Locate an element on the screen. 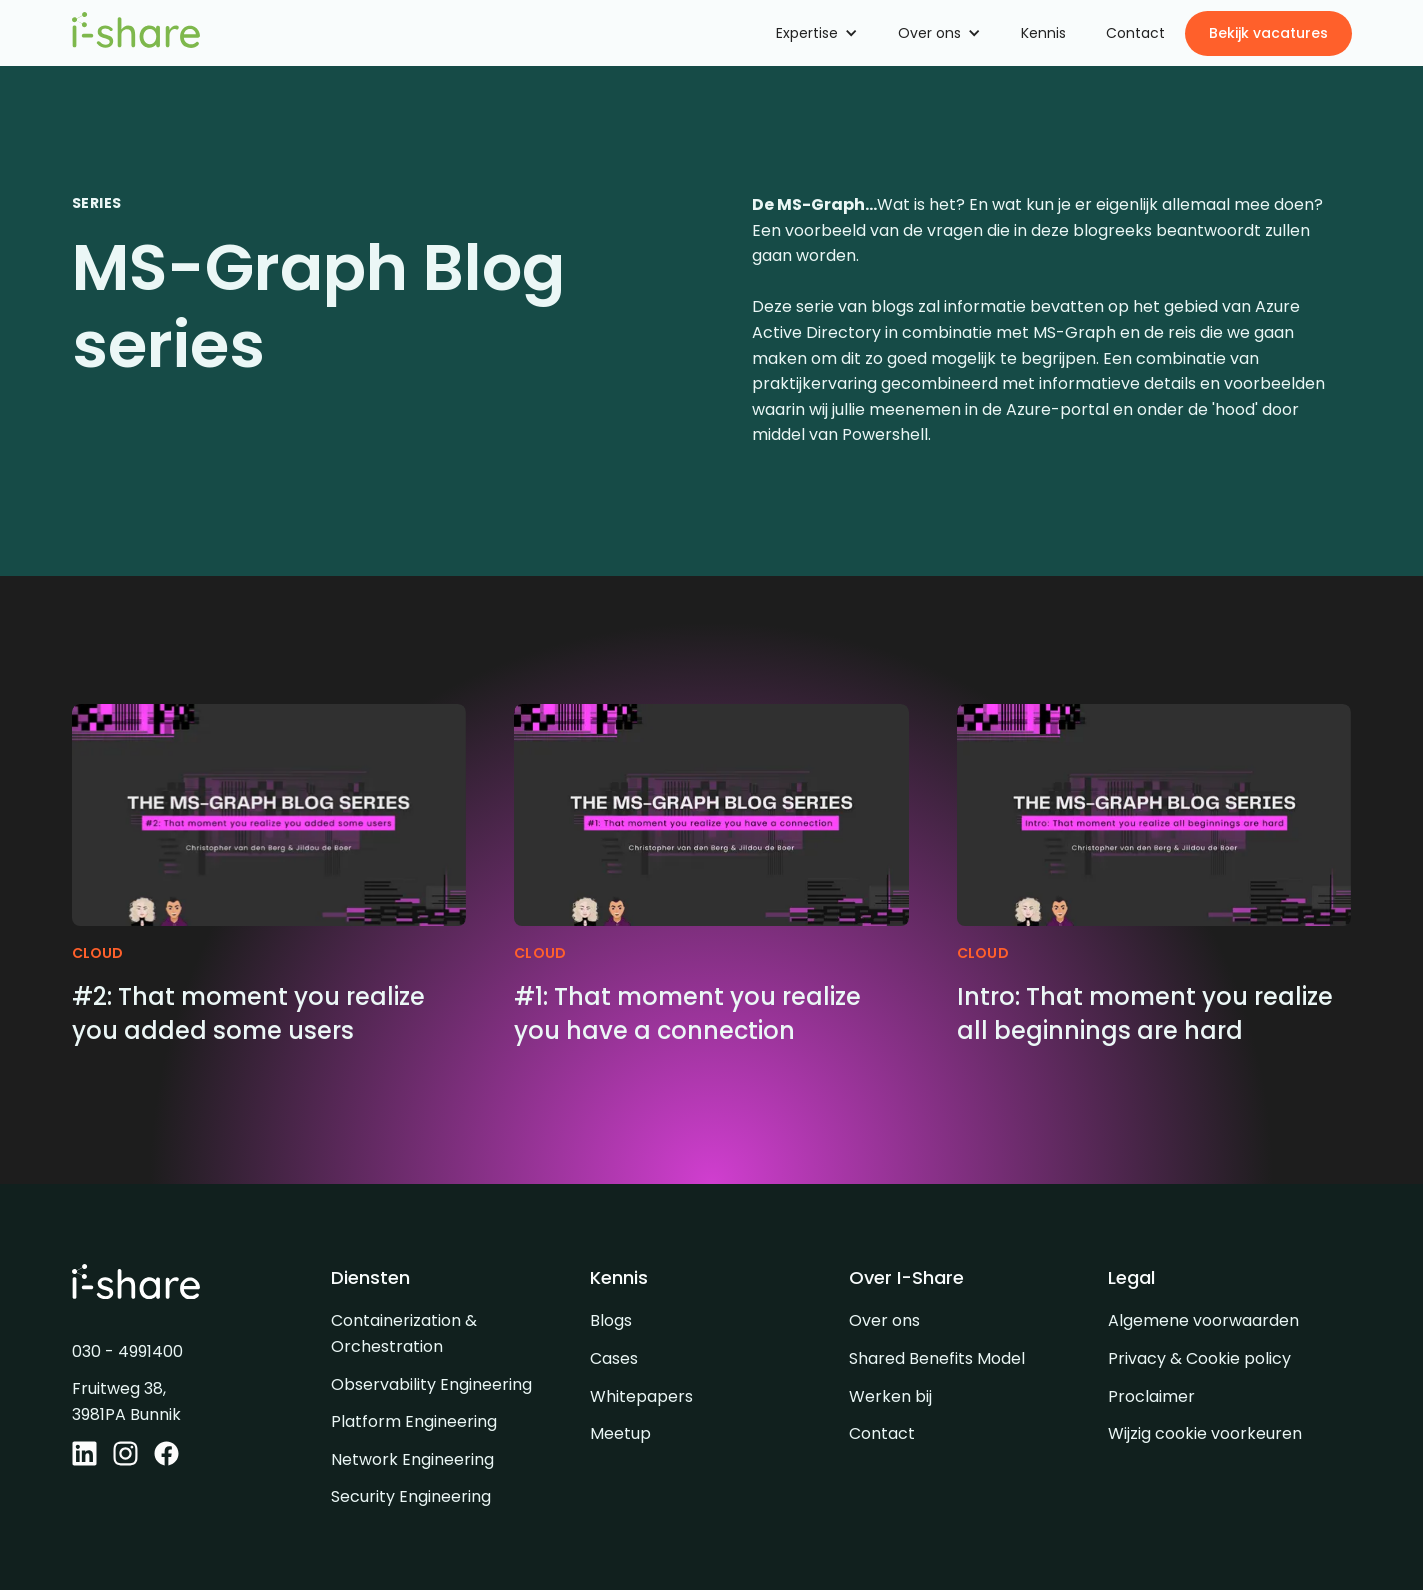 This screenshot has width=1423, height=1590. Containerization & Orchestration is located at coordinates (404, 1333).